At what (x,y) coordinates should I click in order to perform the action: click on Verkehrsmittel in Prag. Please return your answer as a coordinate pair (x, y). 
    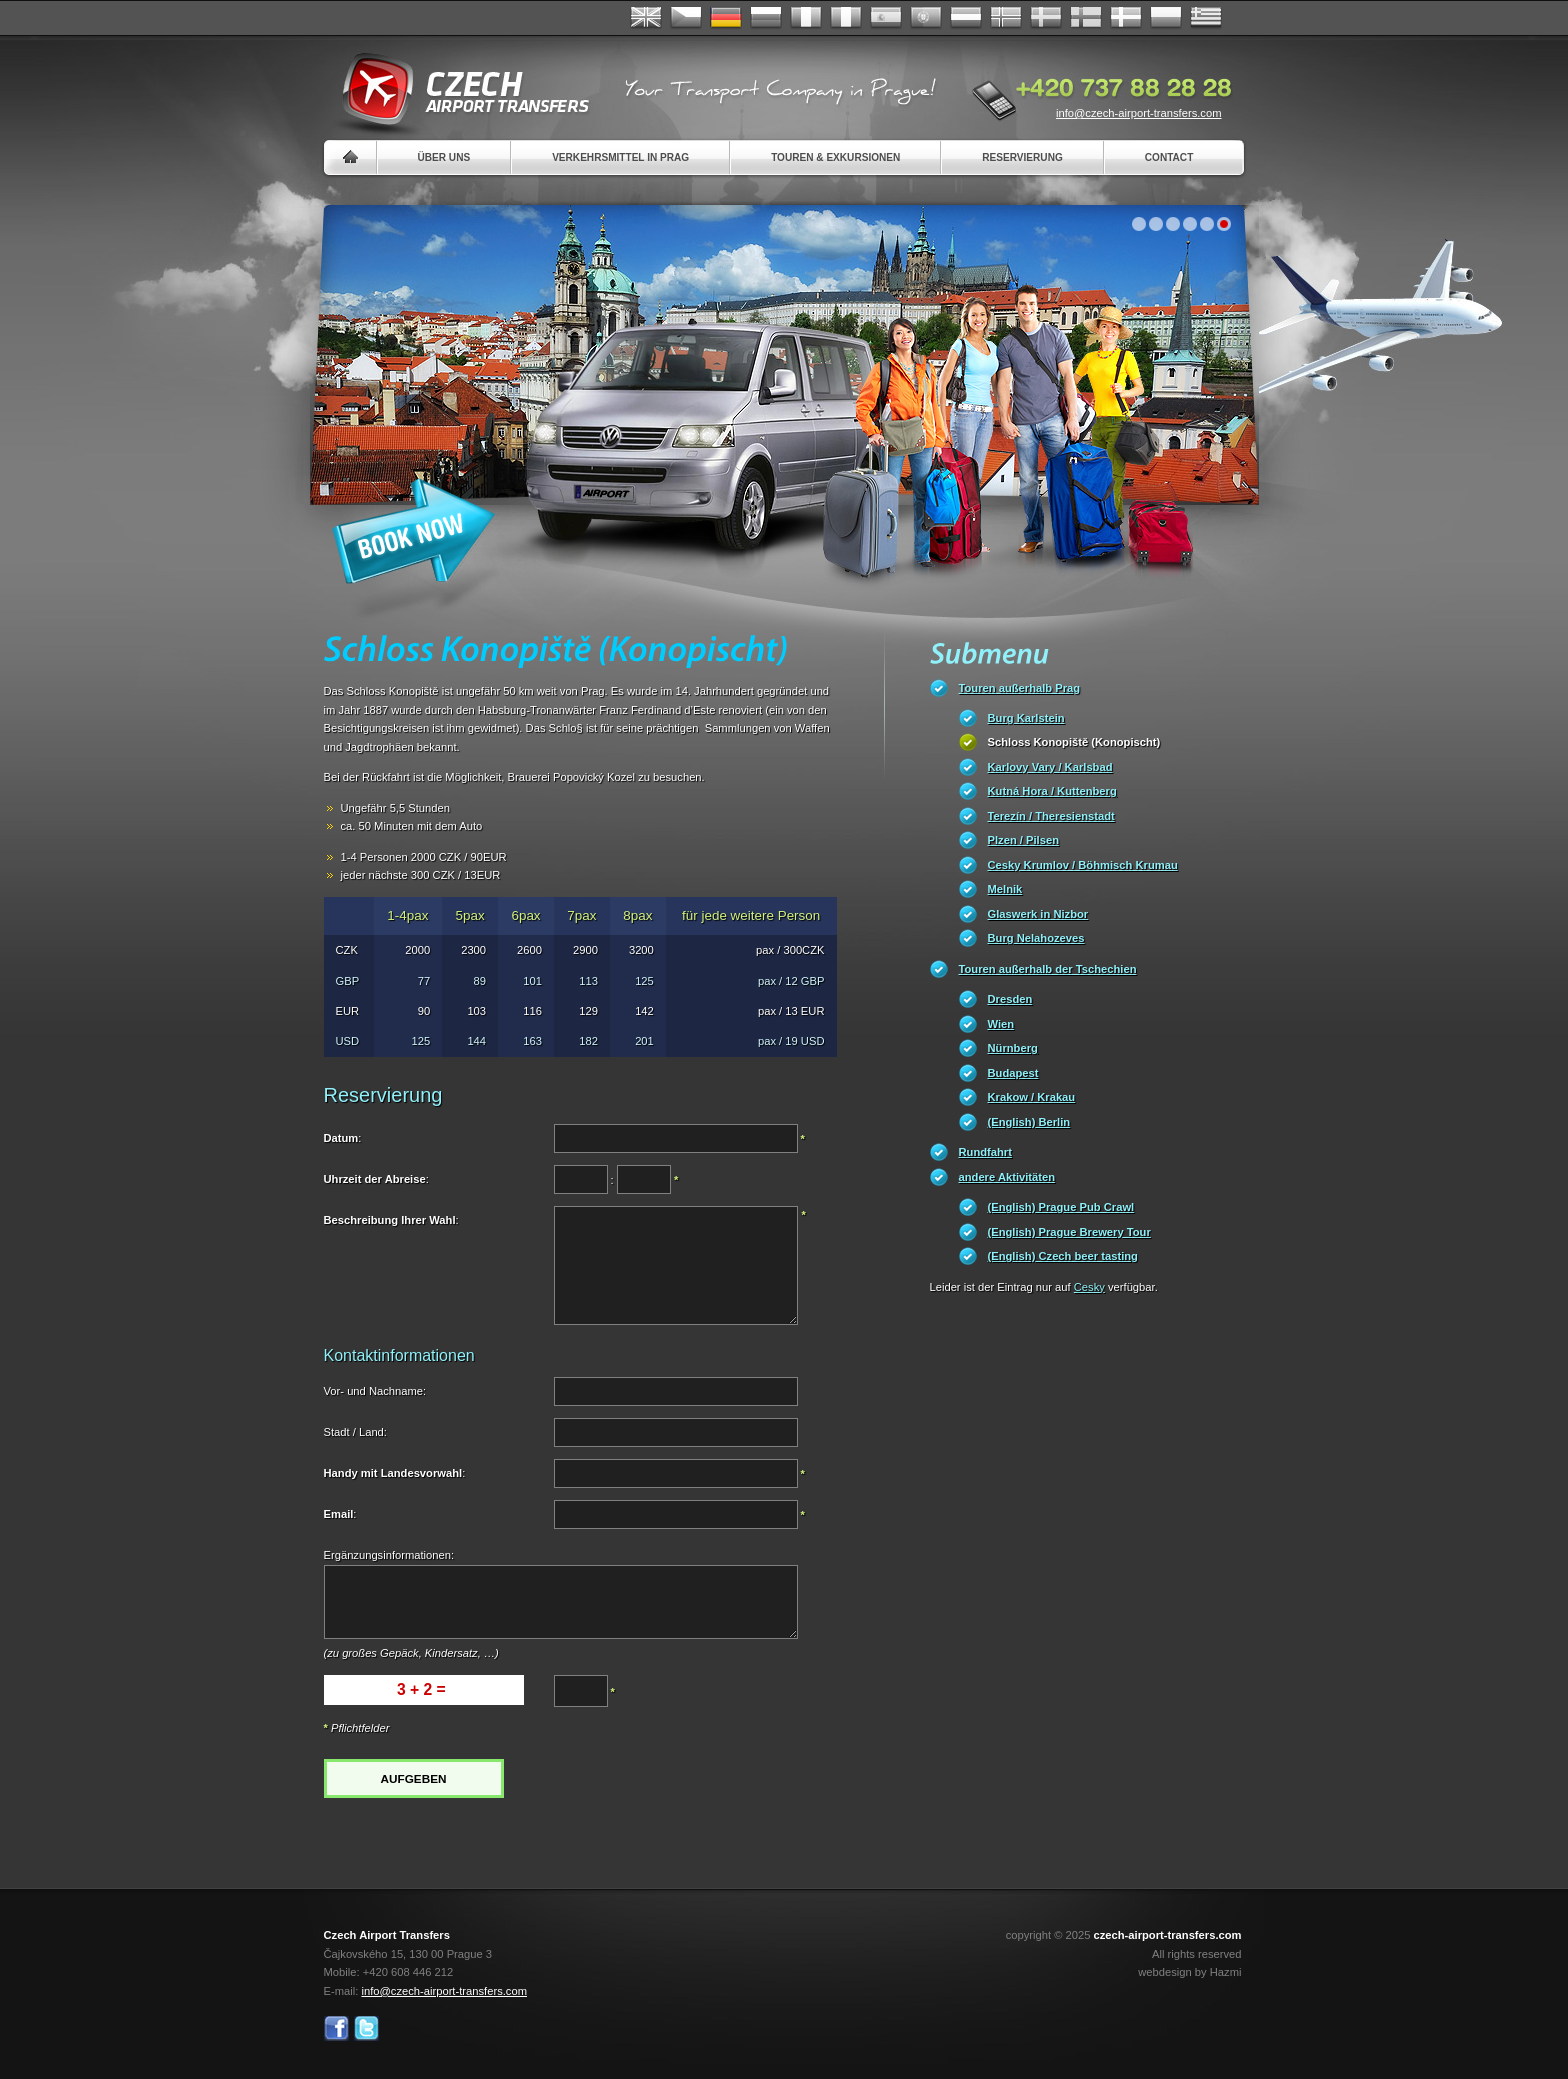
    Looking at the image, I should click on (620, 157).